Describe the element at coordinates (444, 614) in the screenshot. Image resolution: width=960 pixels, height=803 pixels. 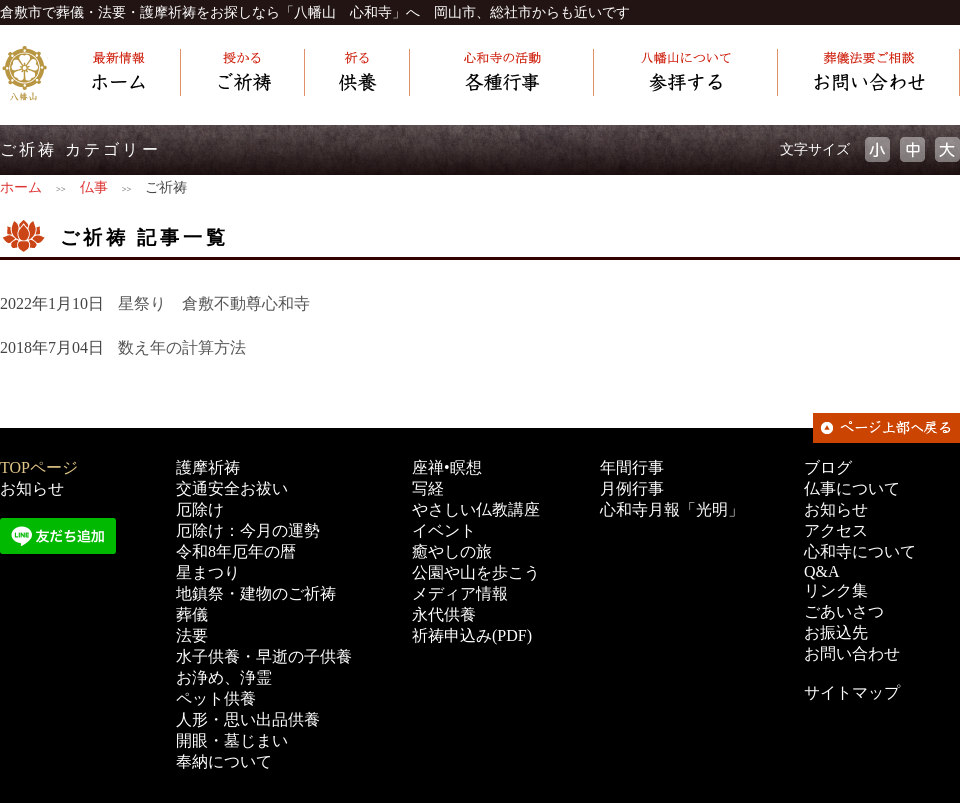
I see `永代供養` at that location.